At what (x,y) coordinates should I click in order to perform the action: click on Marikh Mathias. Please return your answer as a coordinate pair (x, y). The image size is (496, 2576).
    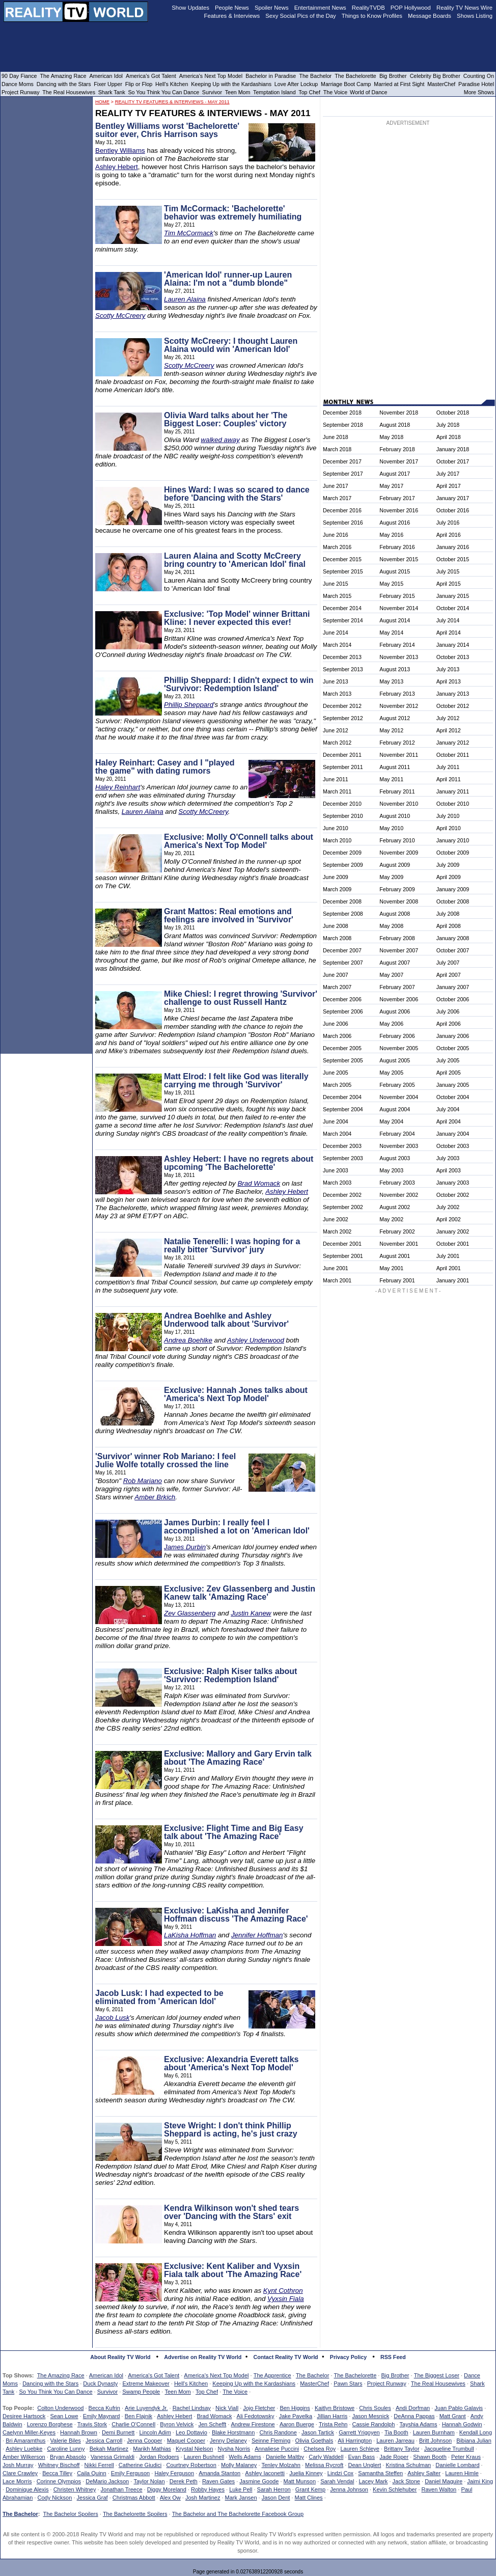
    Looking at the image, I should click on (152, 2449).